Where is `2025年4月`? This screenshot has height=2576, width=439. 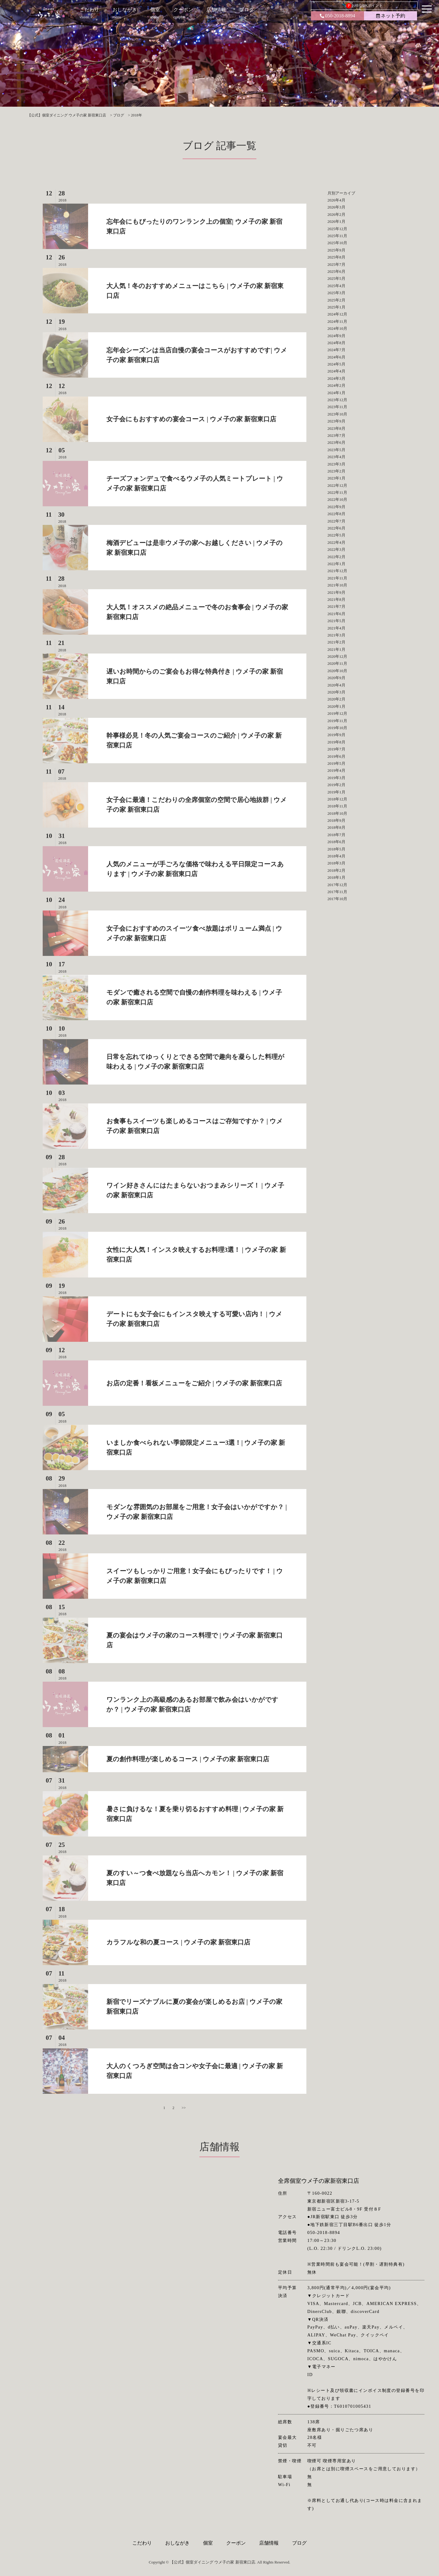 2025年4月 is located at coordinates (336, 285).